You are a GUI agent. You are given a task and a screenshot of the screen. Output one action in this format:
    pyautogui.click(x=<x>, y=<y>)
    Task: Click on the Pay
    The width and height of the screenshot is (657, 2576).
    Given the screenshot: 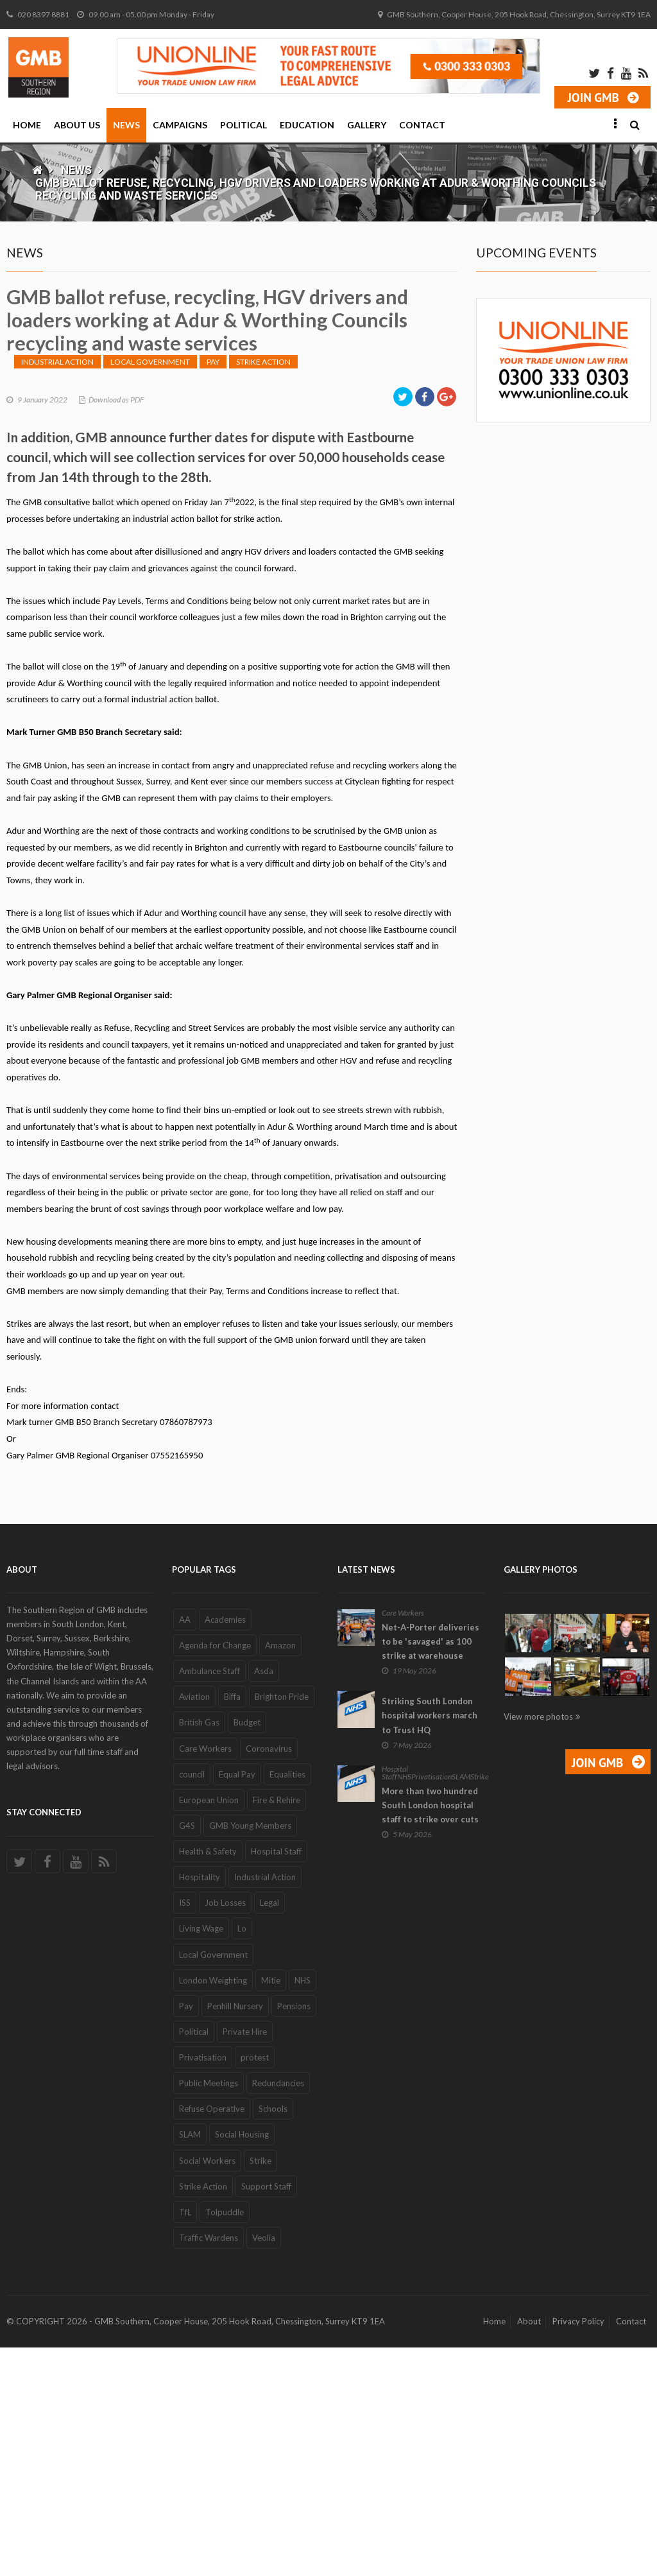 What is the action you would take?
    pyautogui.click(x=213, y=590)
    